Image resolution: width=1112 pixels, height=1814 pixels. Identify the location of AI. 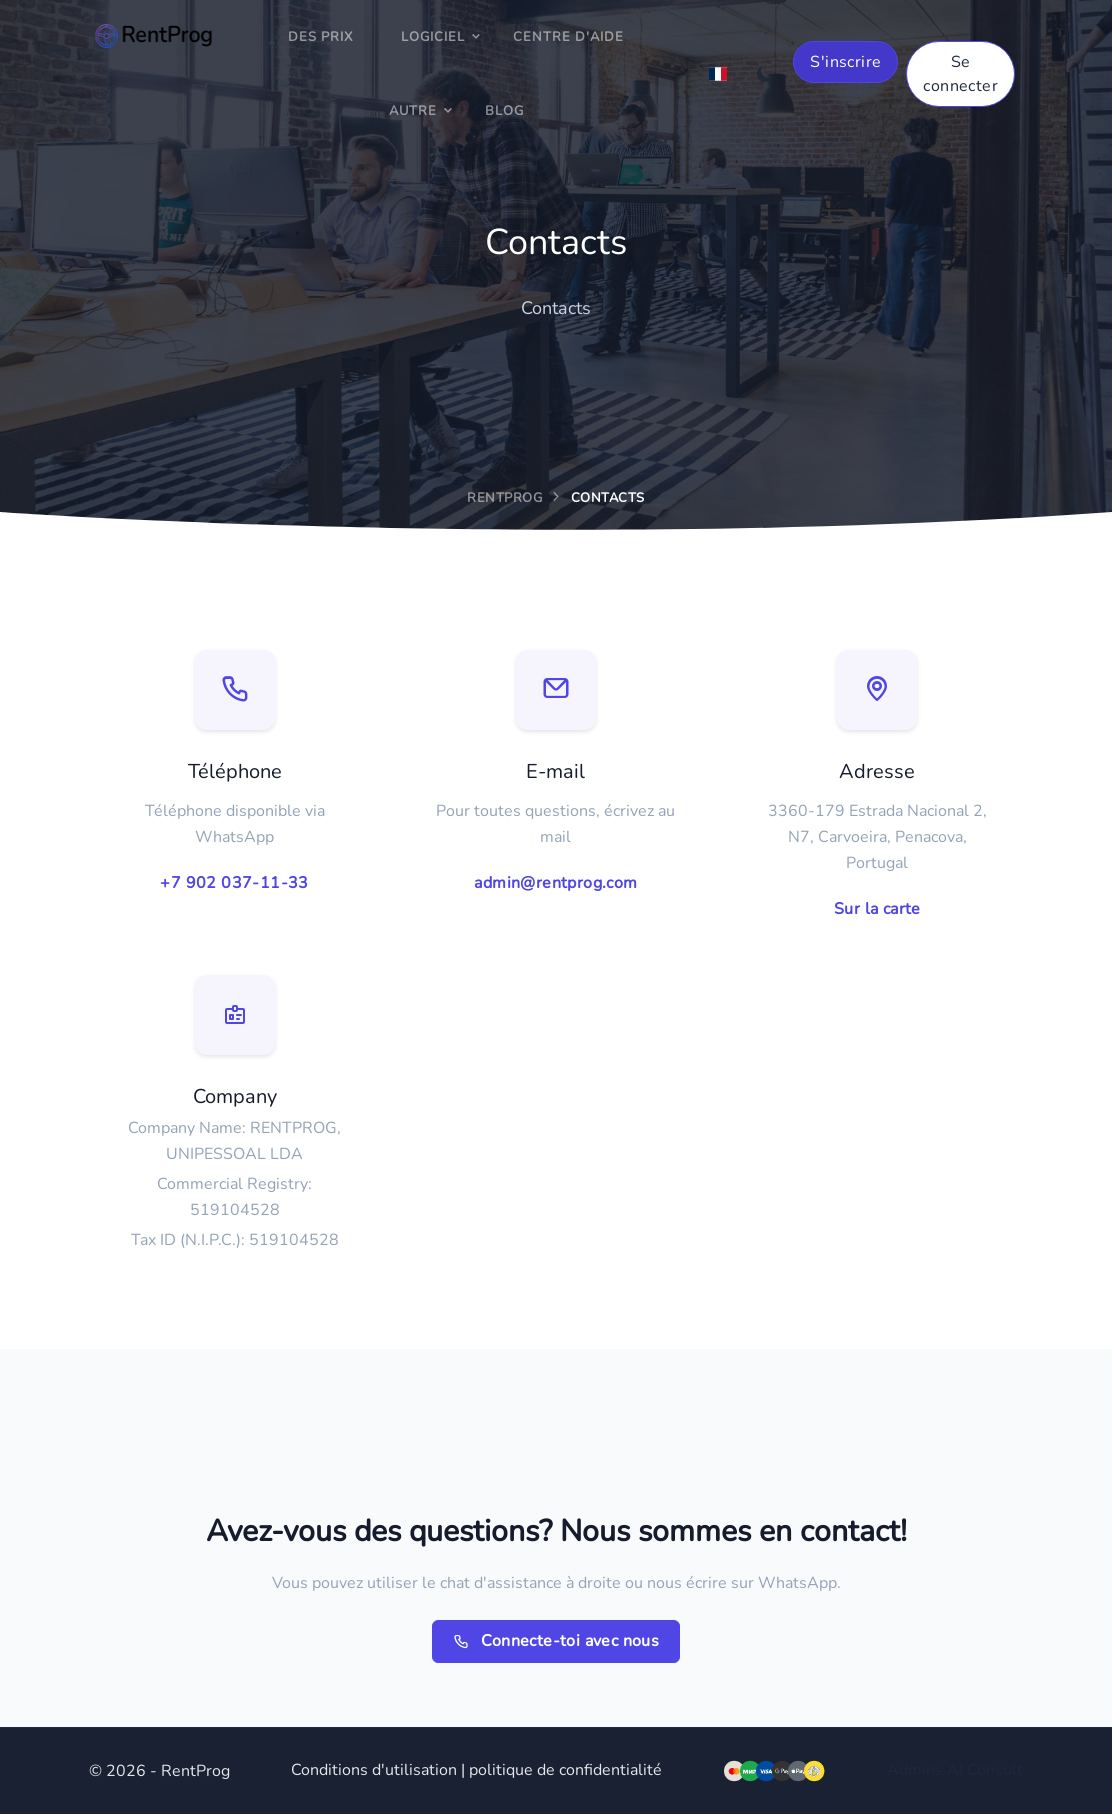
(955, 1770).